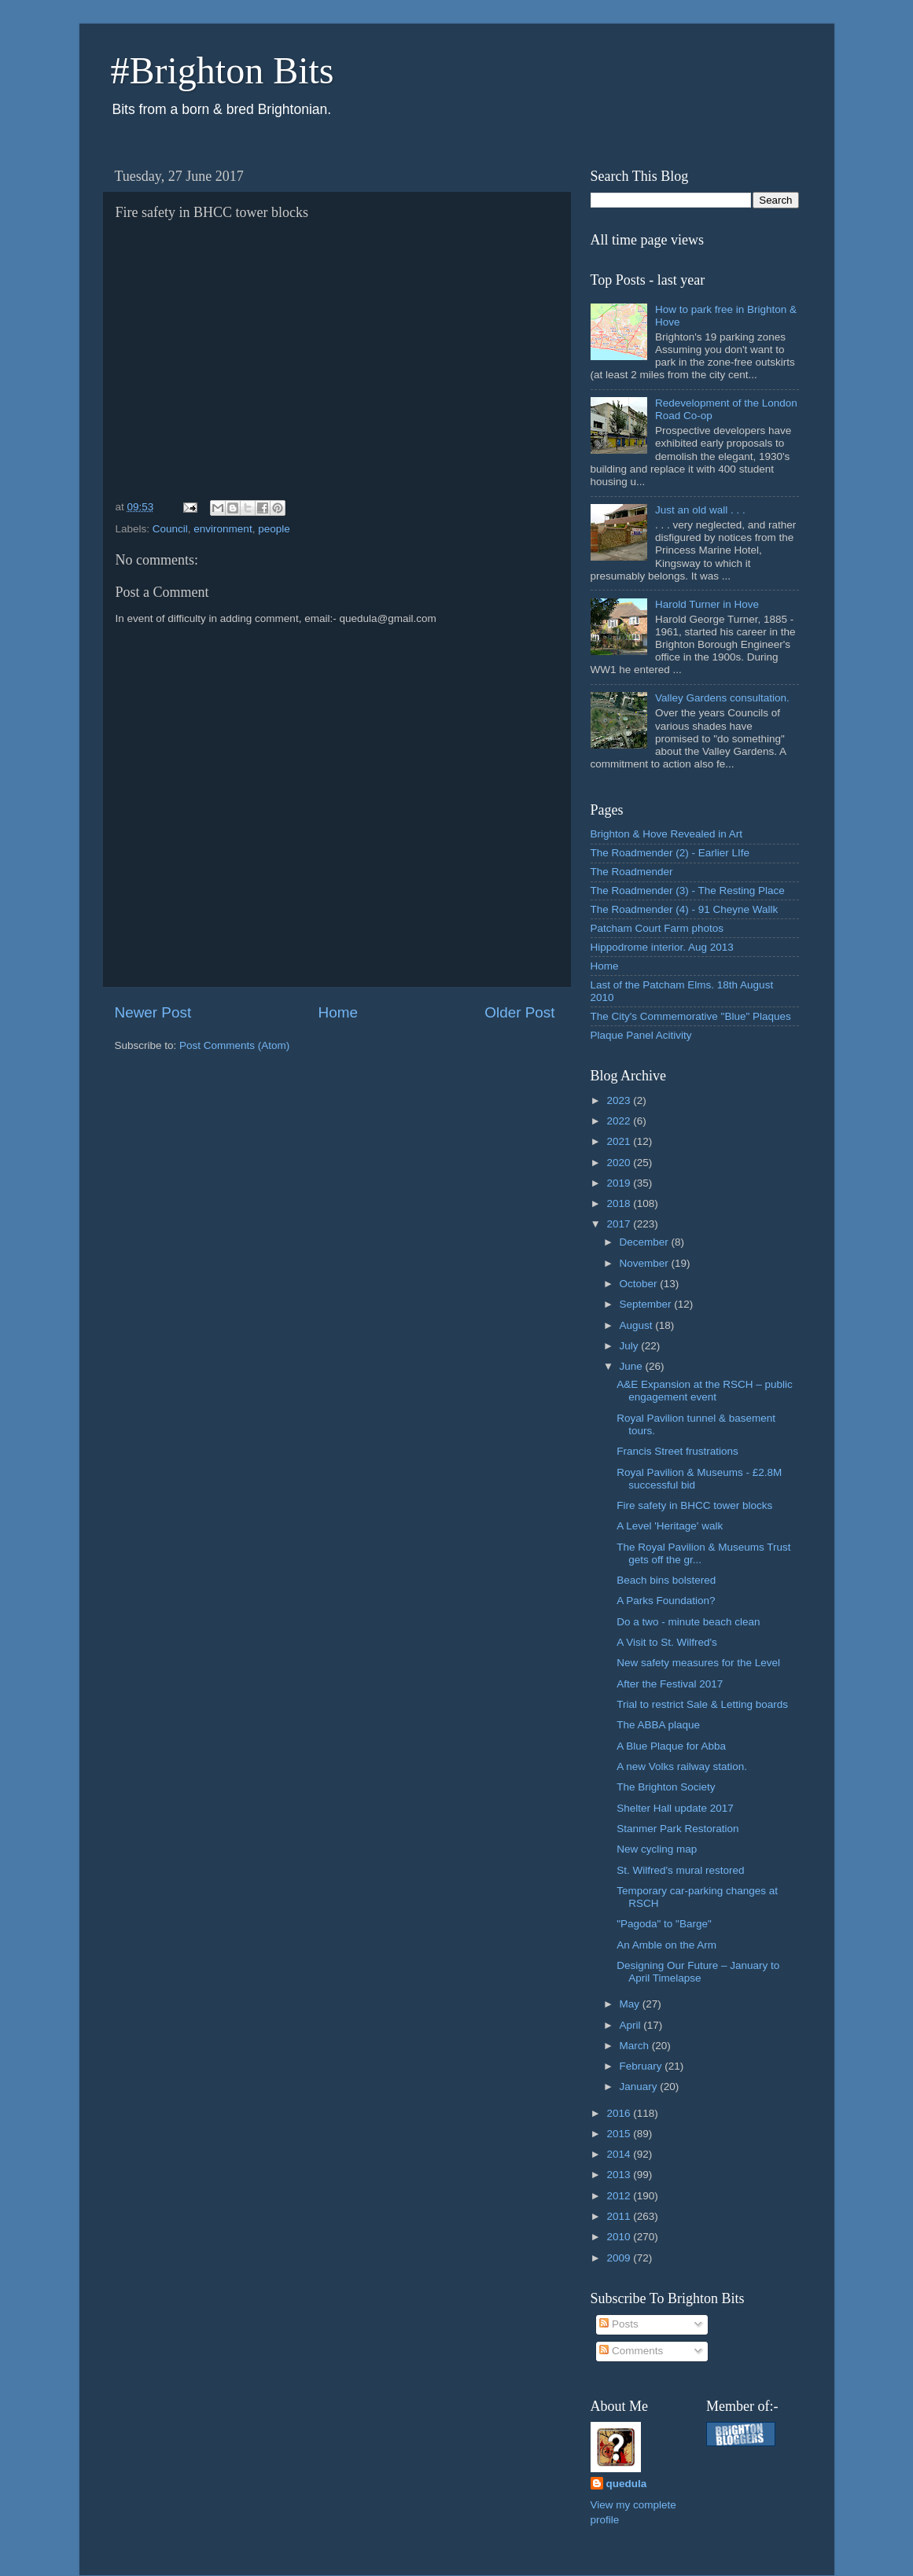 The height and width of the screenshot is (2576, 913). What do you see at coordinates (691, 1016) in the screenshot?
I see `The City's Commemorative "Blue" Plaques` at bounding box center [691, 1016].